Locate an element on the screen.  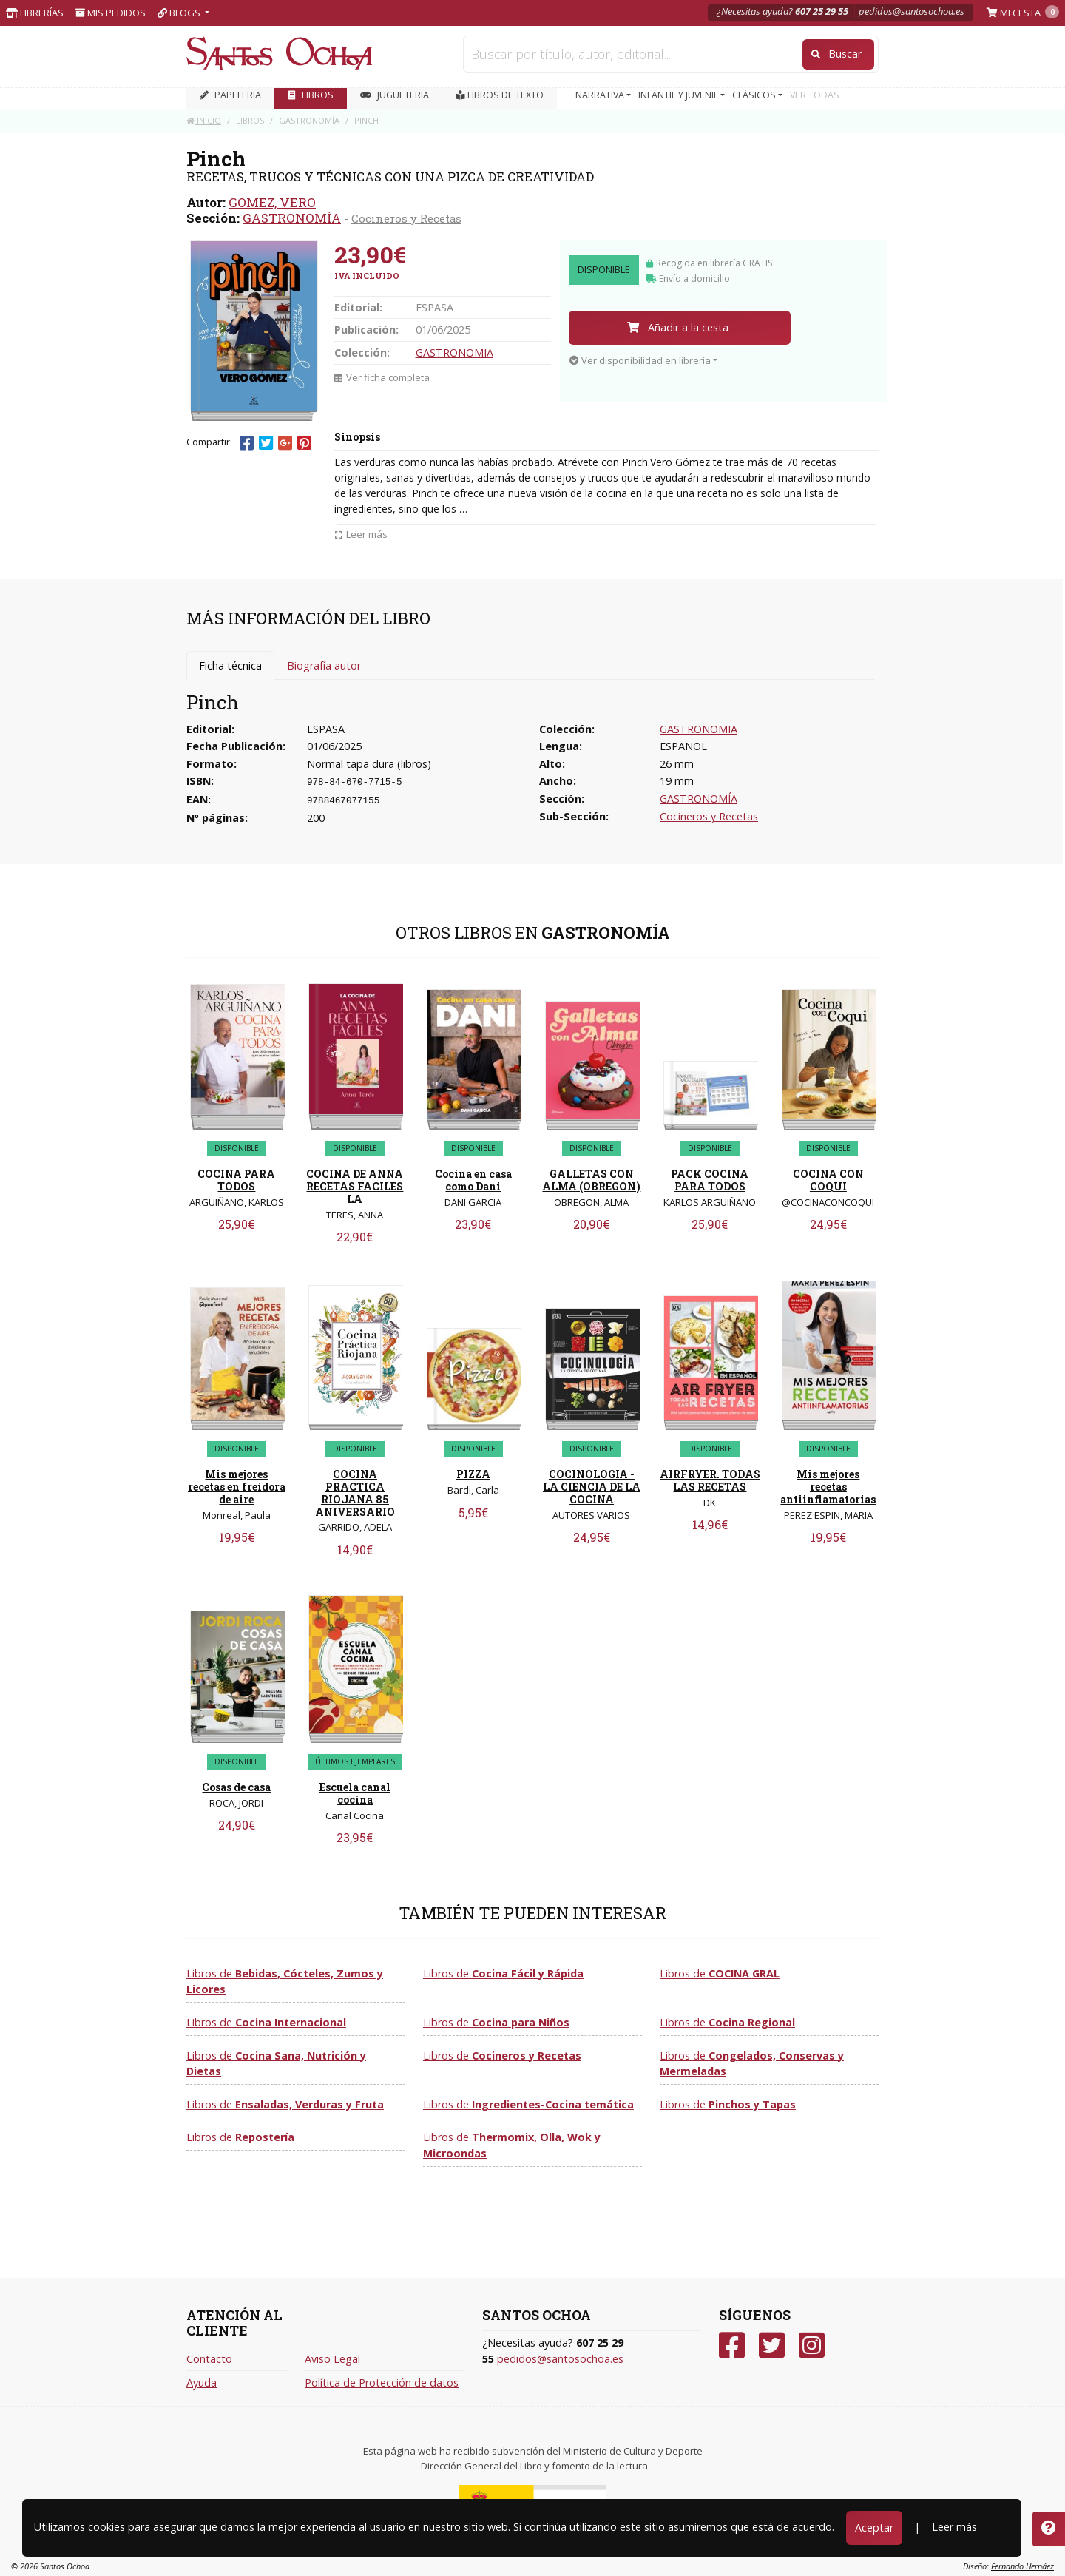
Ver disponibilidad en librería [button] is located at coordinates (640, 360).